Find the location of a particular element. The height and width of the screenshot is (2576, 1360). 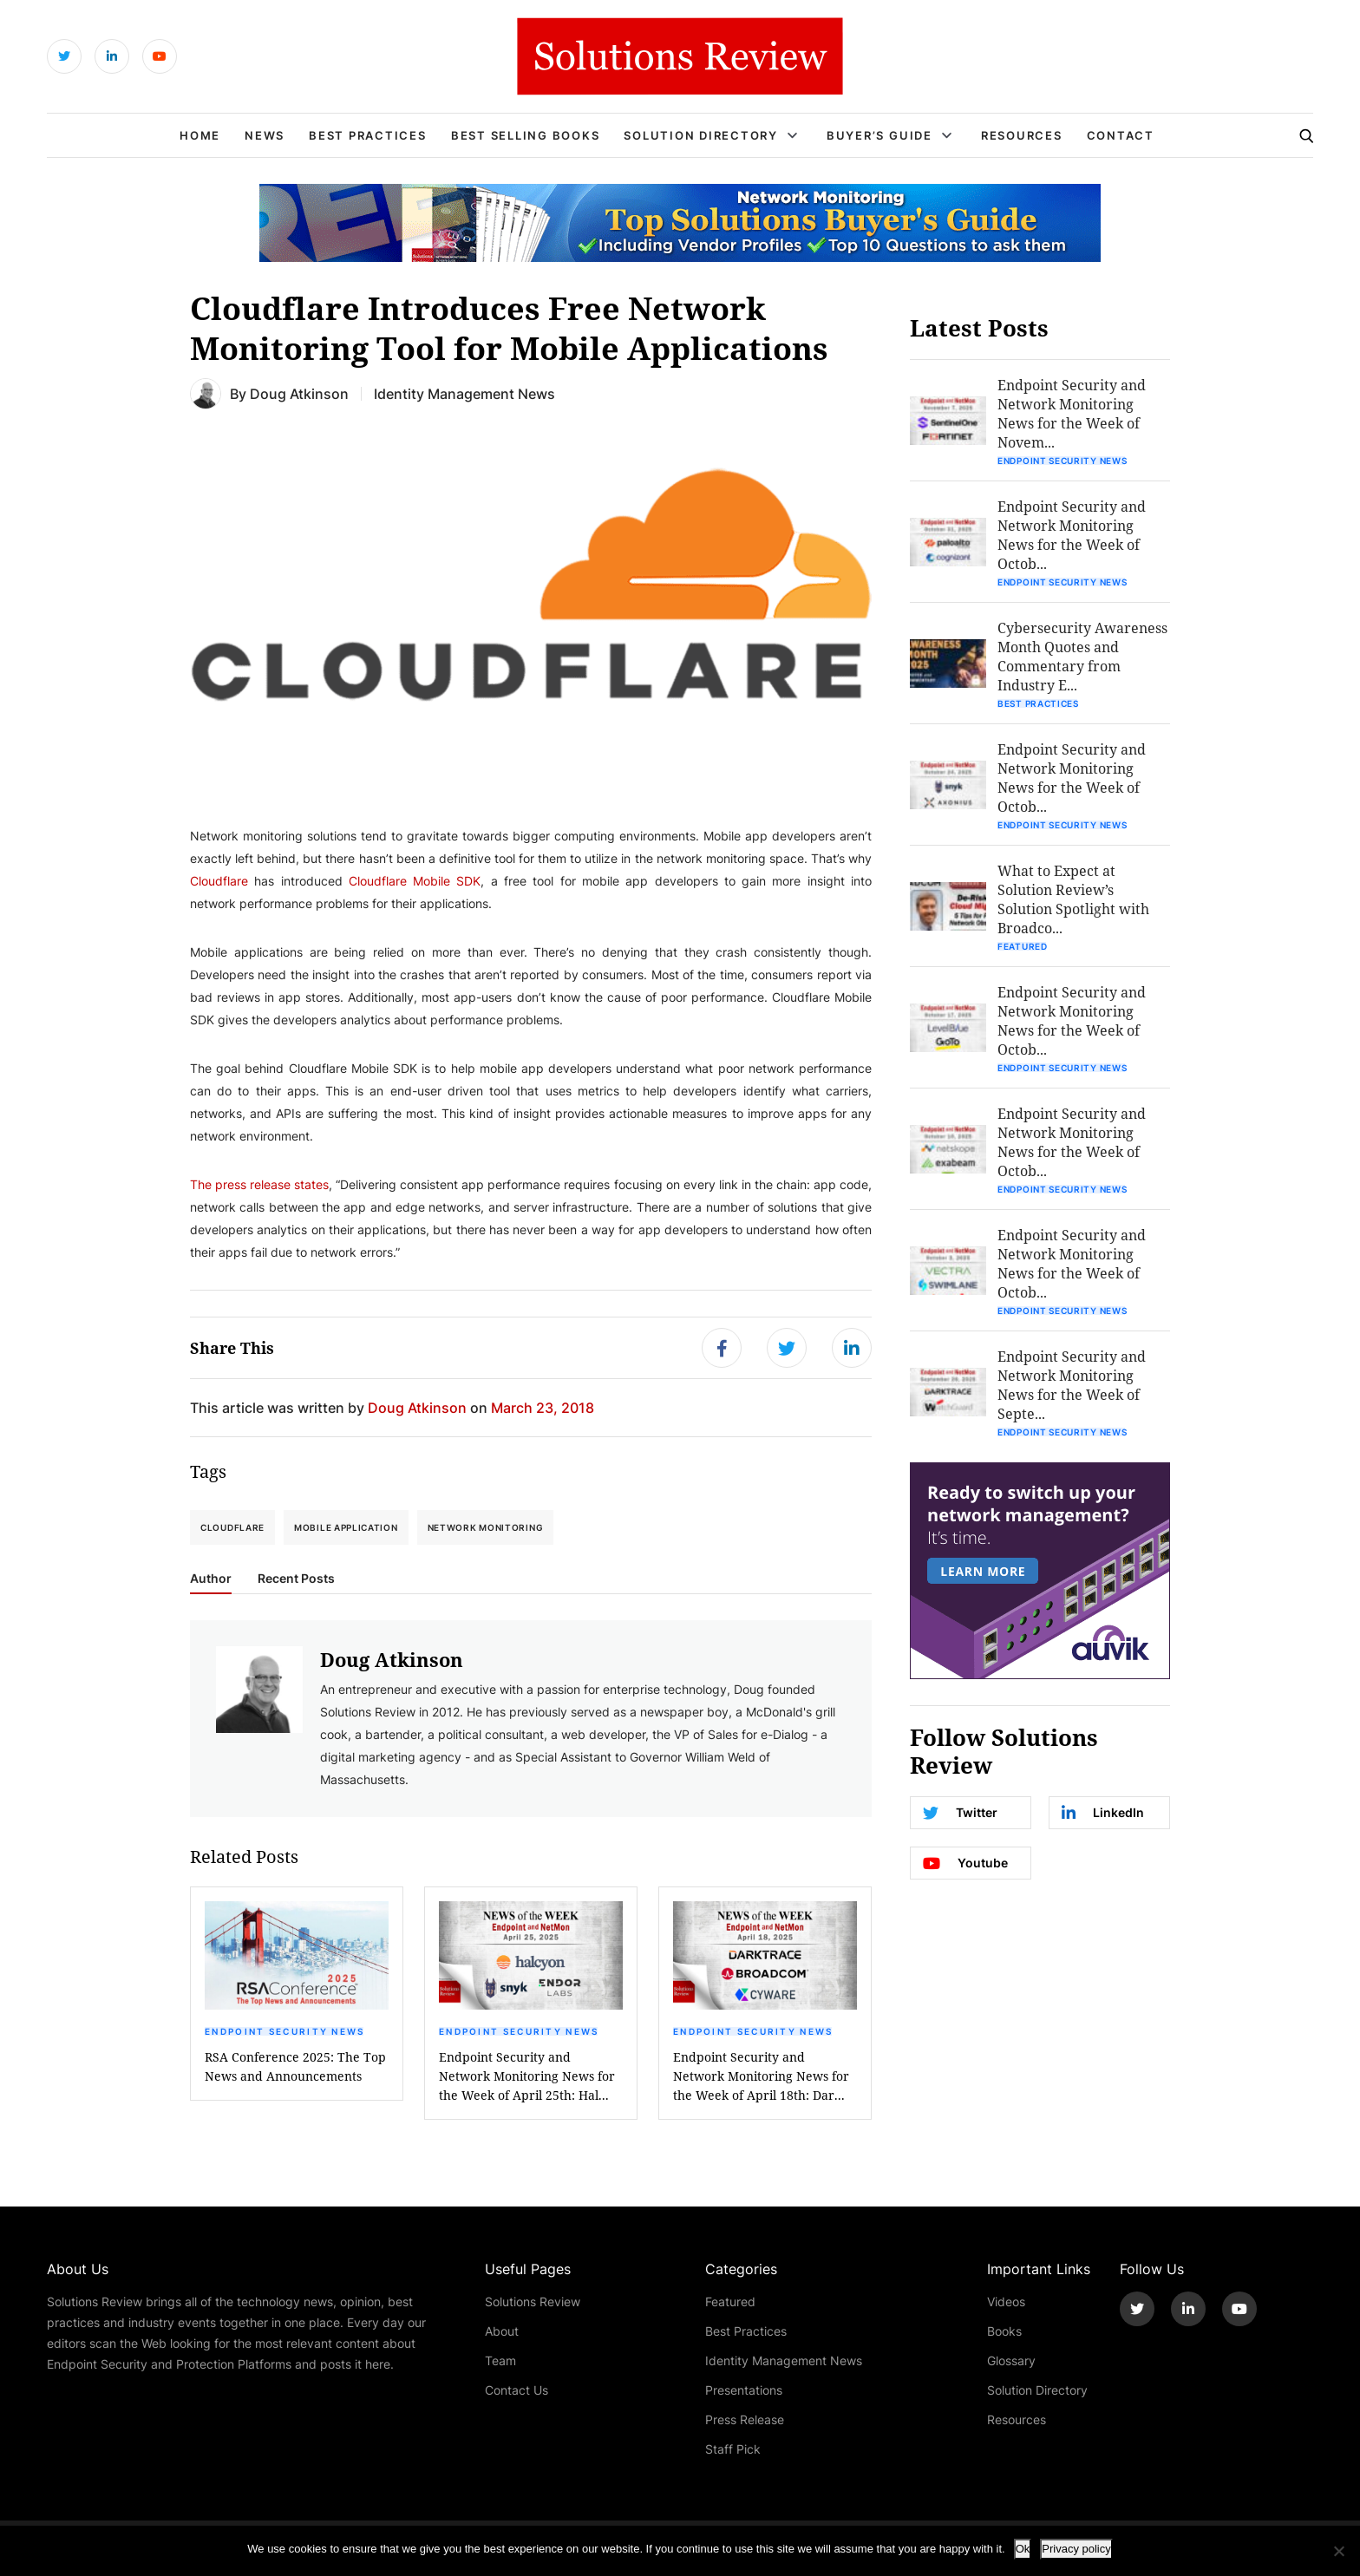

Presentations is located at coordinates (743, 2390).